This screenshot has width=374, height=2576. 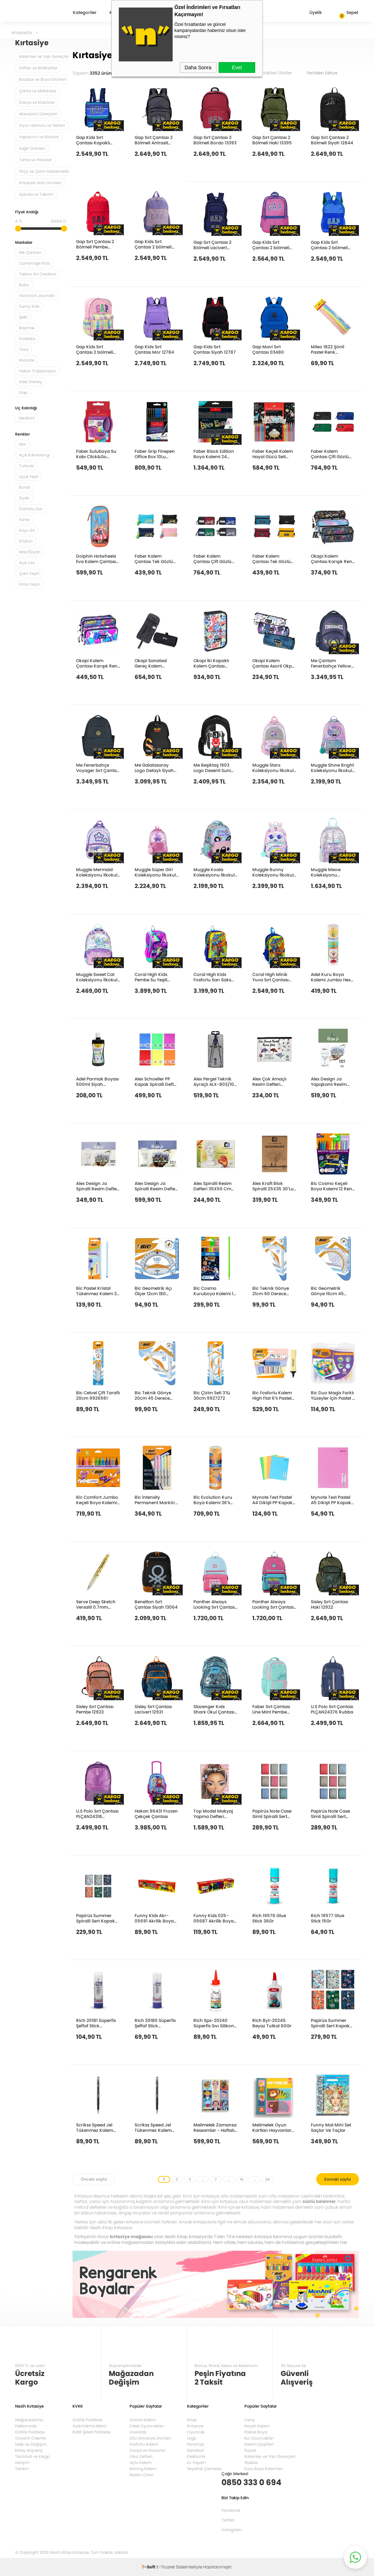 What do you see at coordinates (26, 408) in the screenshot?
I see `Uç Kalınlığı` at bounding box center [26, 408].